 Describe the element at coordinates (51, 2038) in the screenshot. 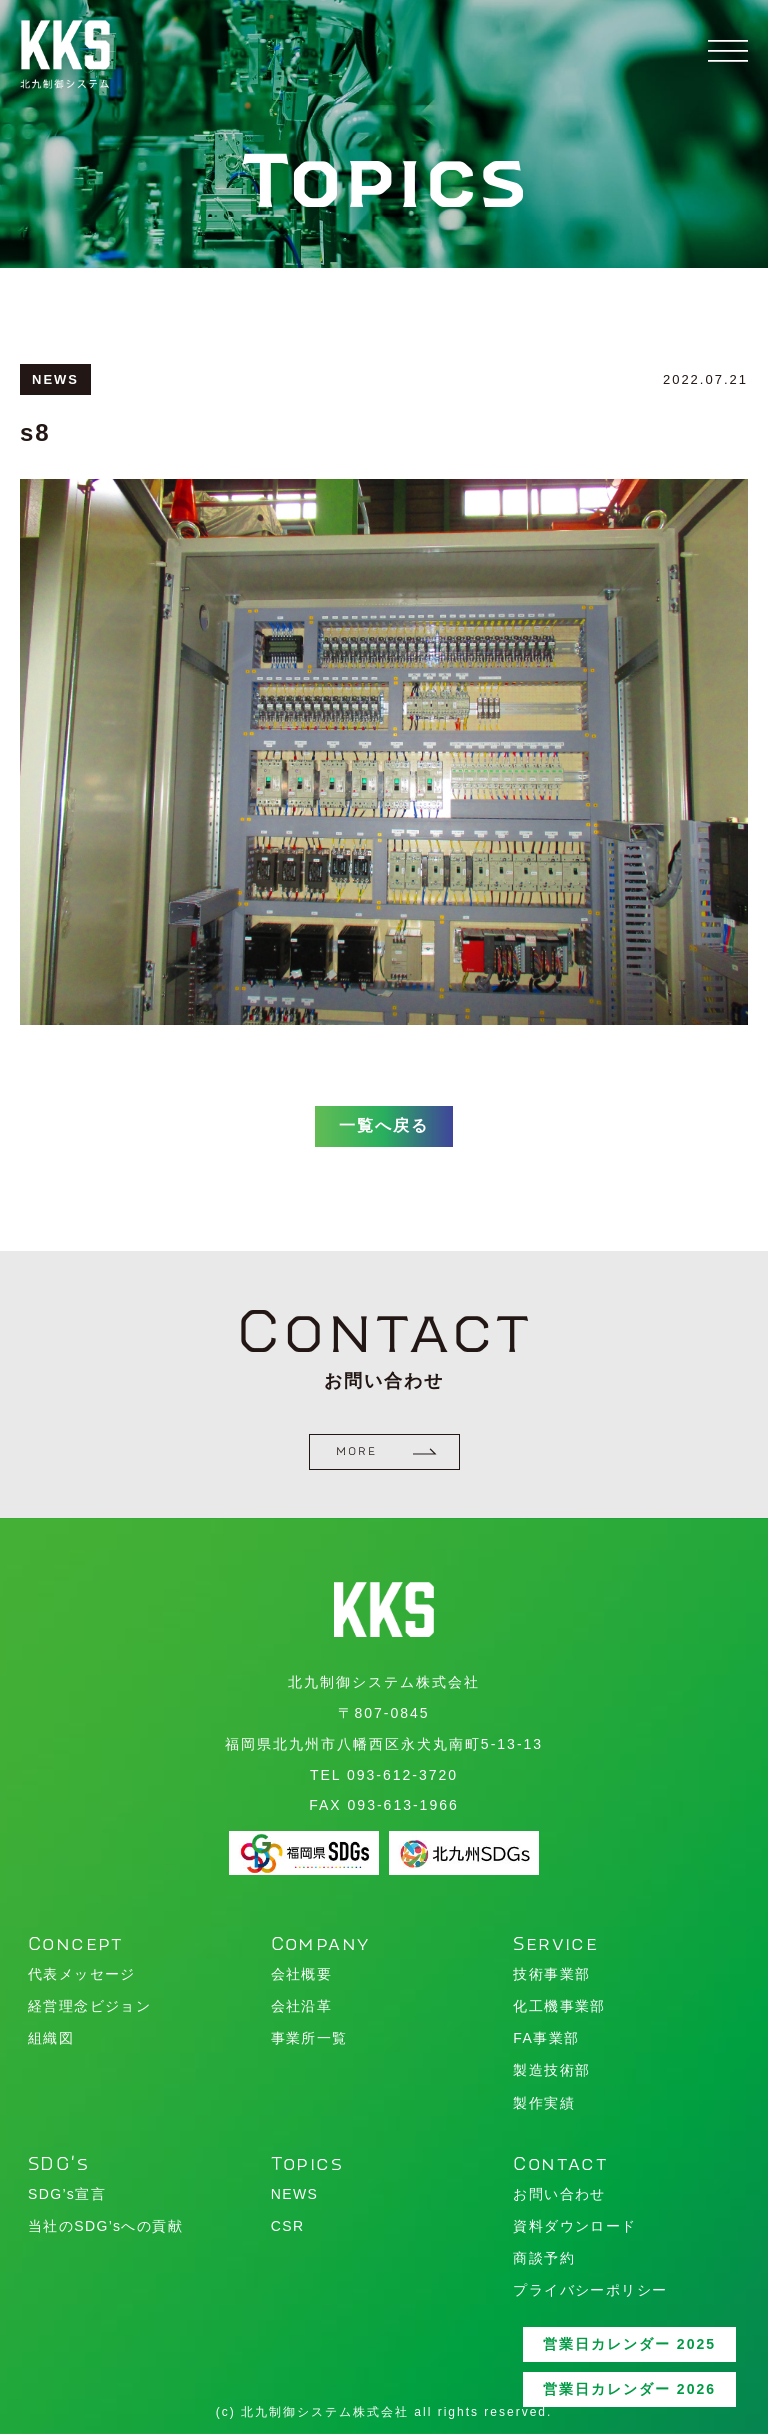

I see `組織図` at that location.